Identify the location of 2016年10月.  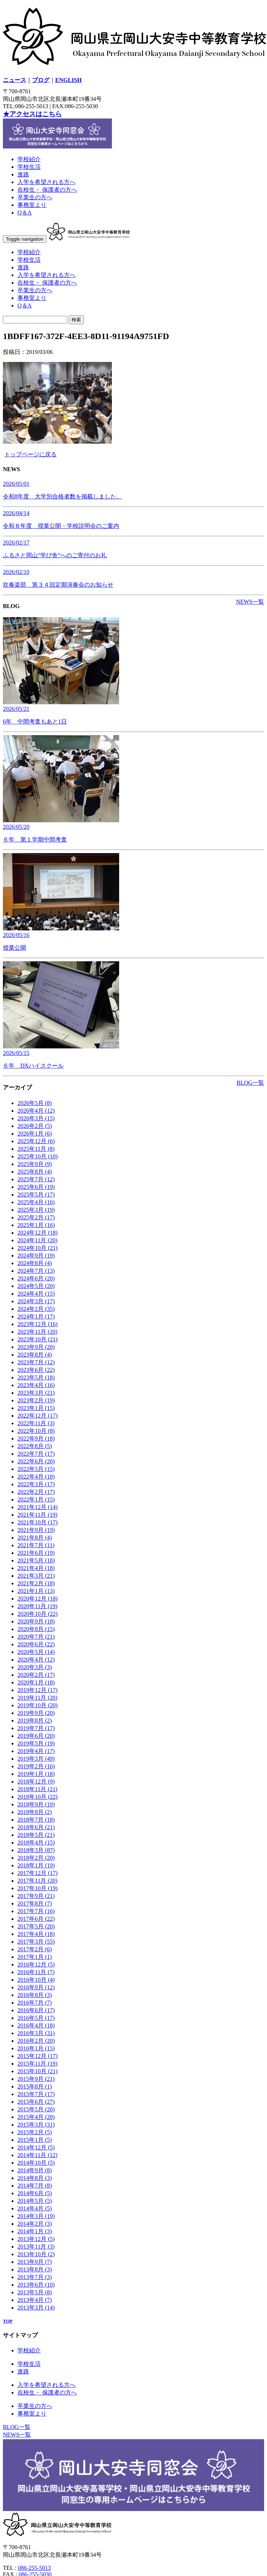
(36, 1980).